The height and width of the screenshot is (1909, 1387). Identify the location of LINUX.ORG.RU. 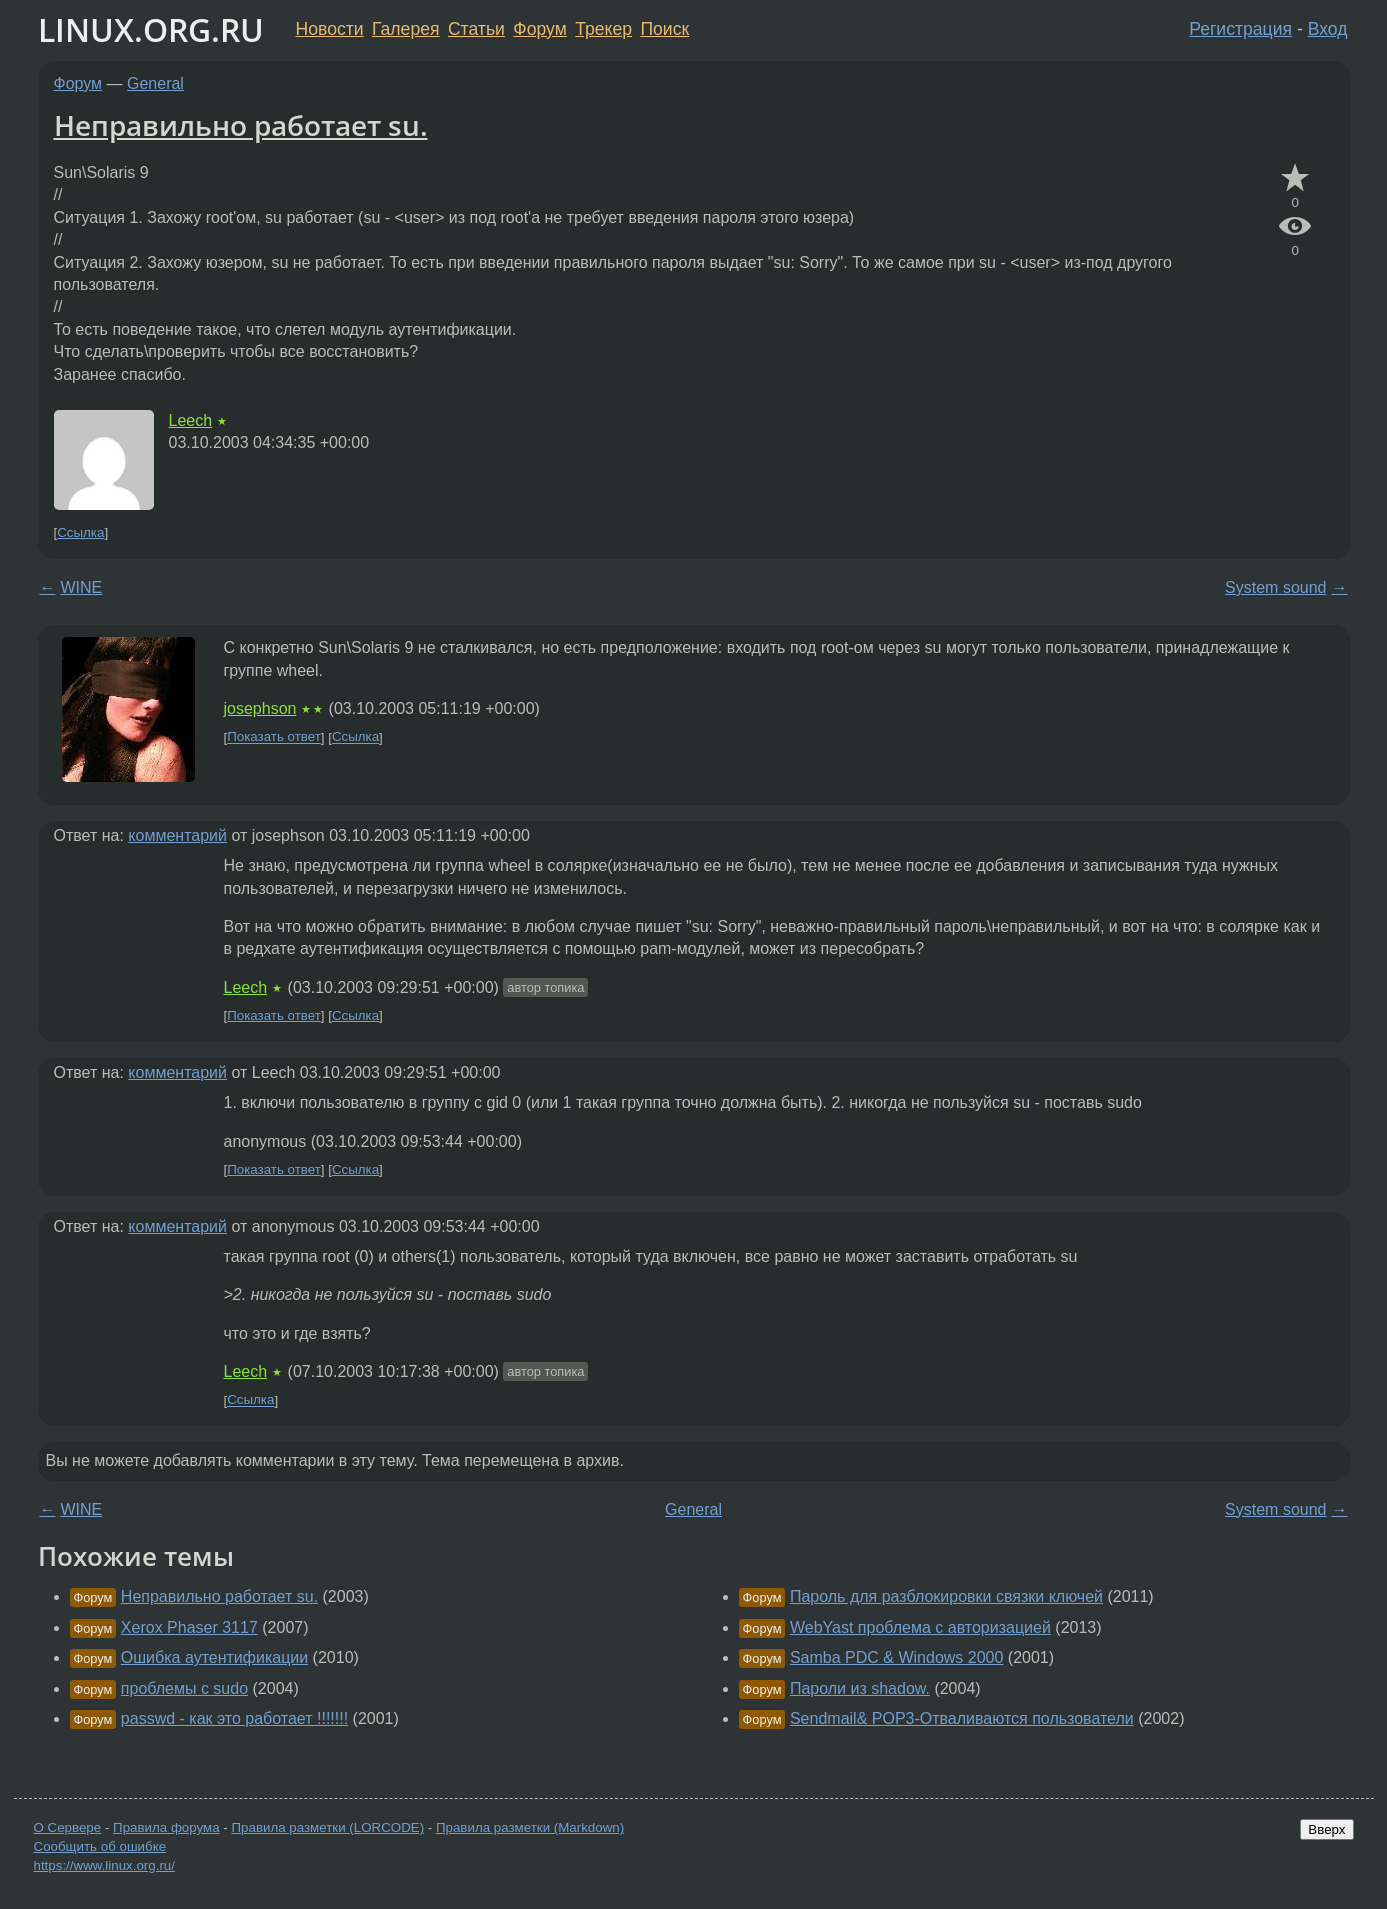
(151, 29).